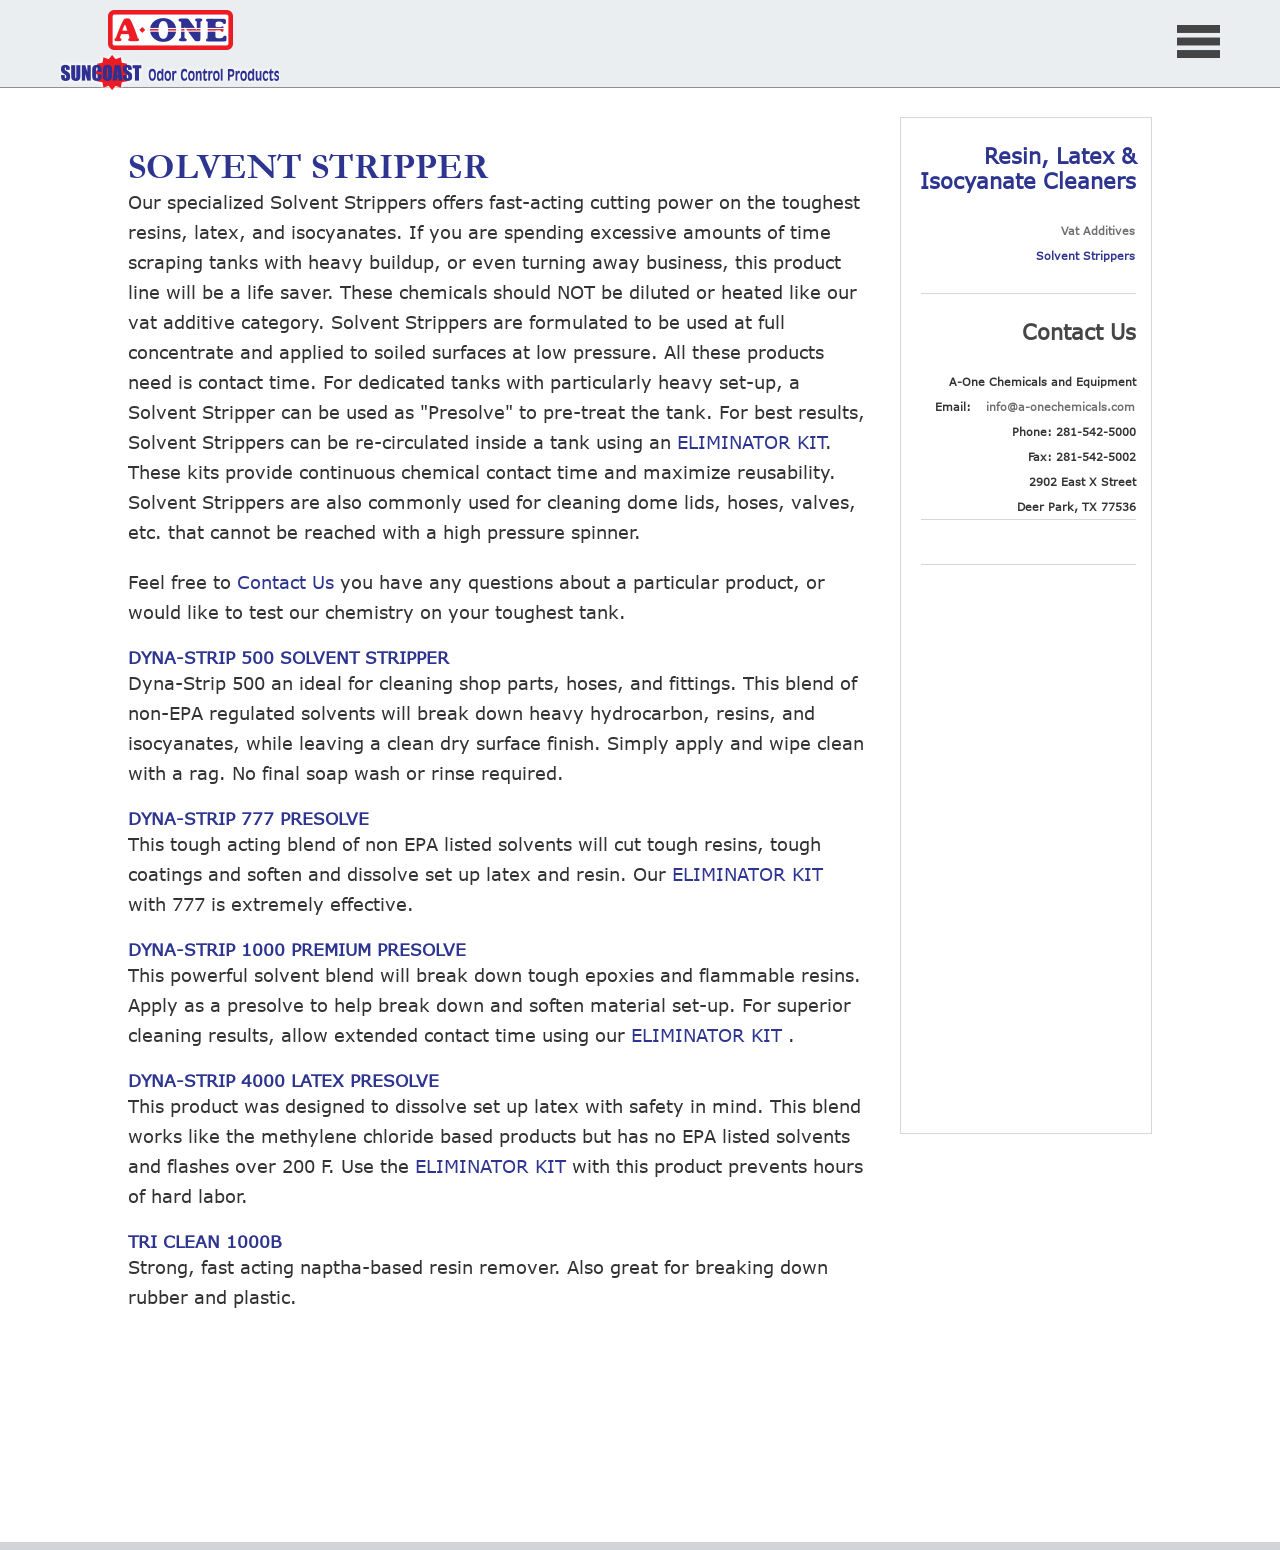 This screenshot has width=1280, height=1550. Describe the element at coordinates (751, 442) in the screenshot. I see `ELIMINATOR KIT` at that location.